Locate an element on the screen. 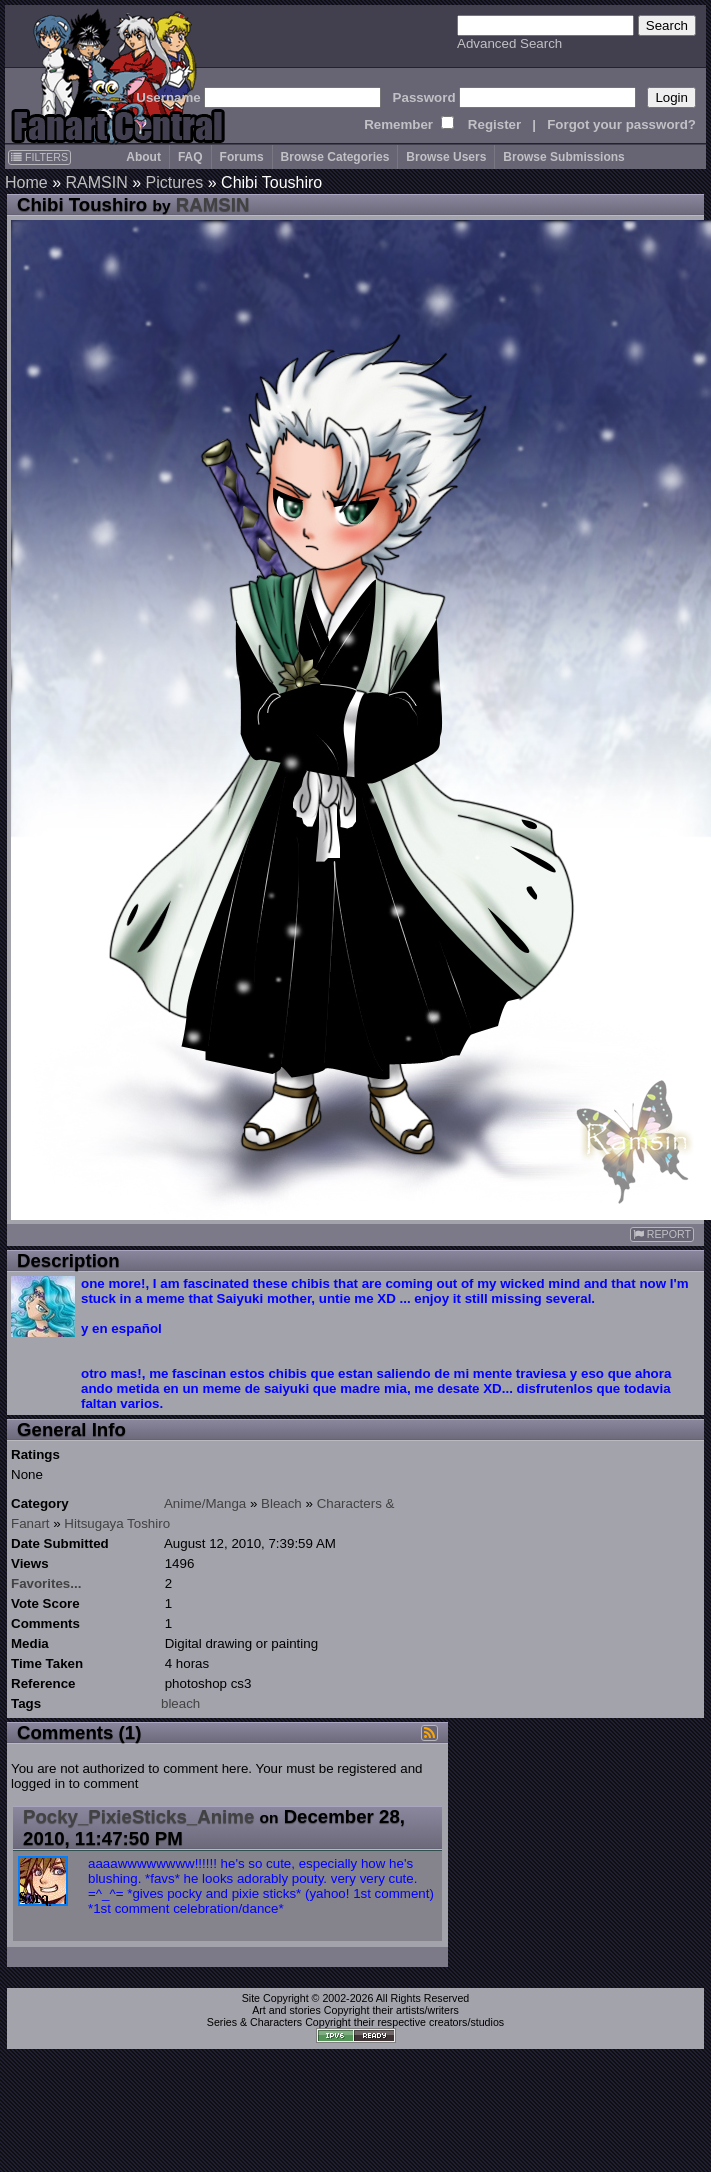  Register is located at coordinates (494, 124).